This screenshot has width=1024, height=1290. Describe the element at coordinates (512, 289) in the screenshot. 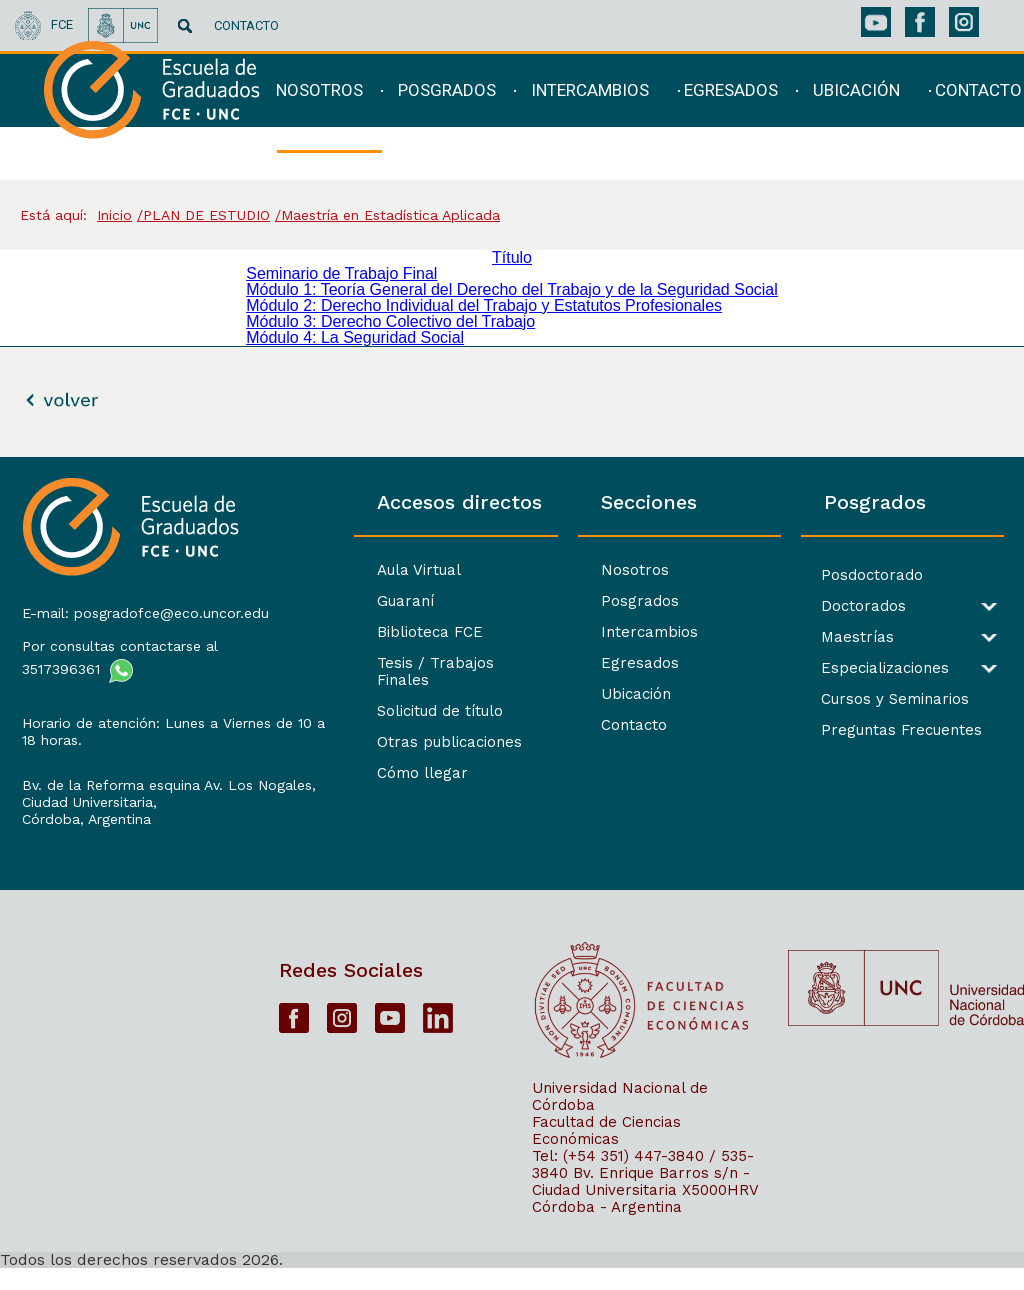

I see `Módulo 1: Teoría General del Derecho del Trabajo y de la Seguridad Social` at that location.